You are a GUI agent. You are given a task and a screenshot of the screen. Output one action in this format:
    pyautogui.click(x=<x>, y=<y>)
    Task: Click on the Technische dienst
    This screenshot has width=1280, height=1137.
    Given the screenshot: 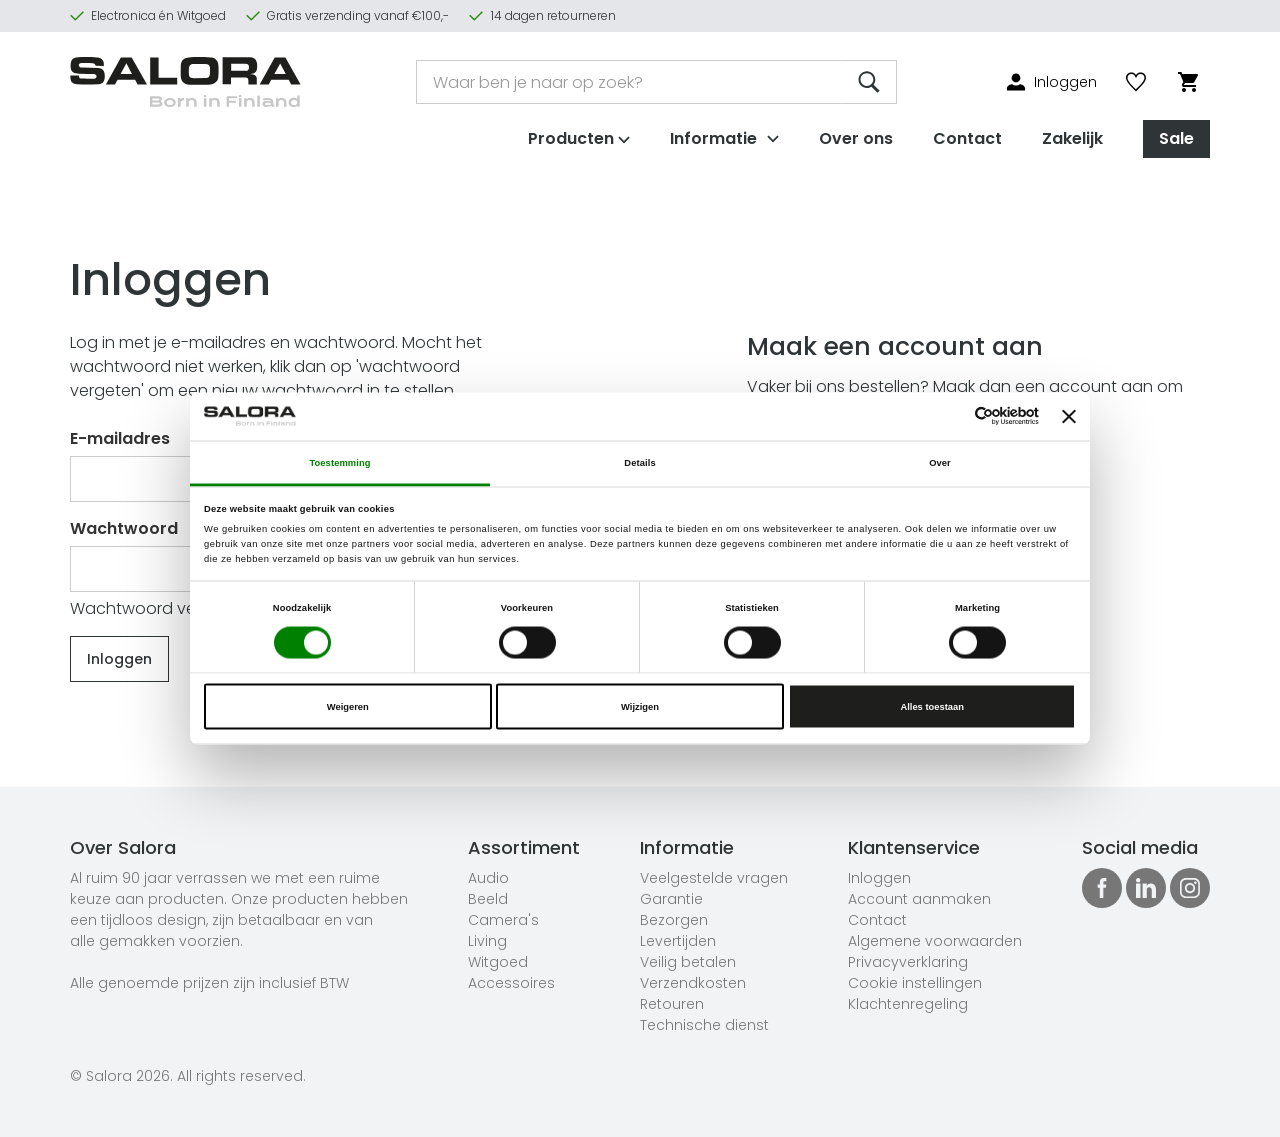 What is the action you would take?
    pyautogui.click(x=704, y=1025)
    